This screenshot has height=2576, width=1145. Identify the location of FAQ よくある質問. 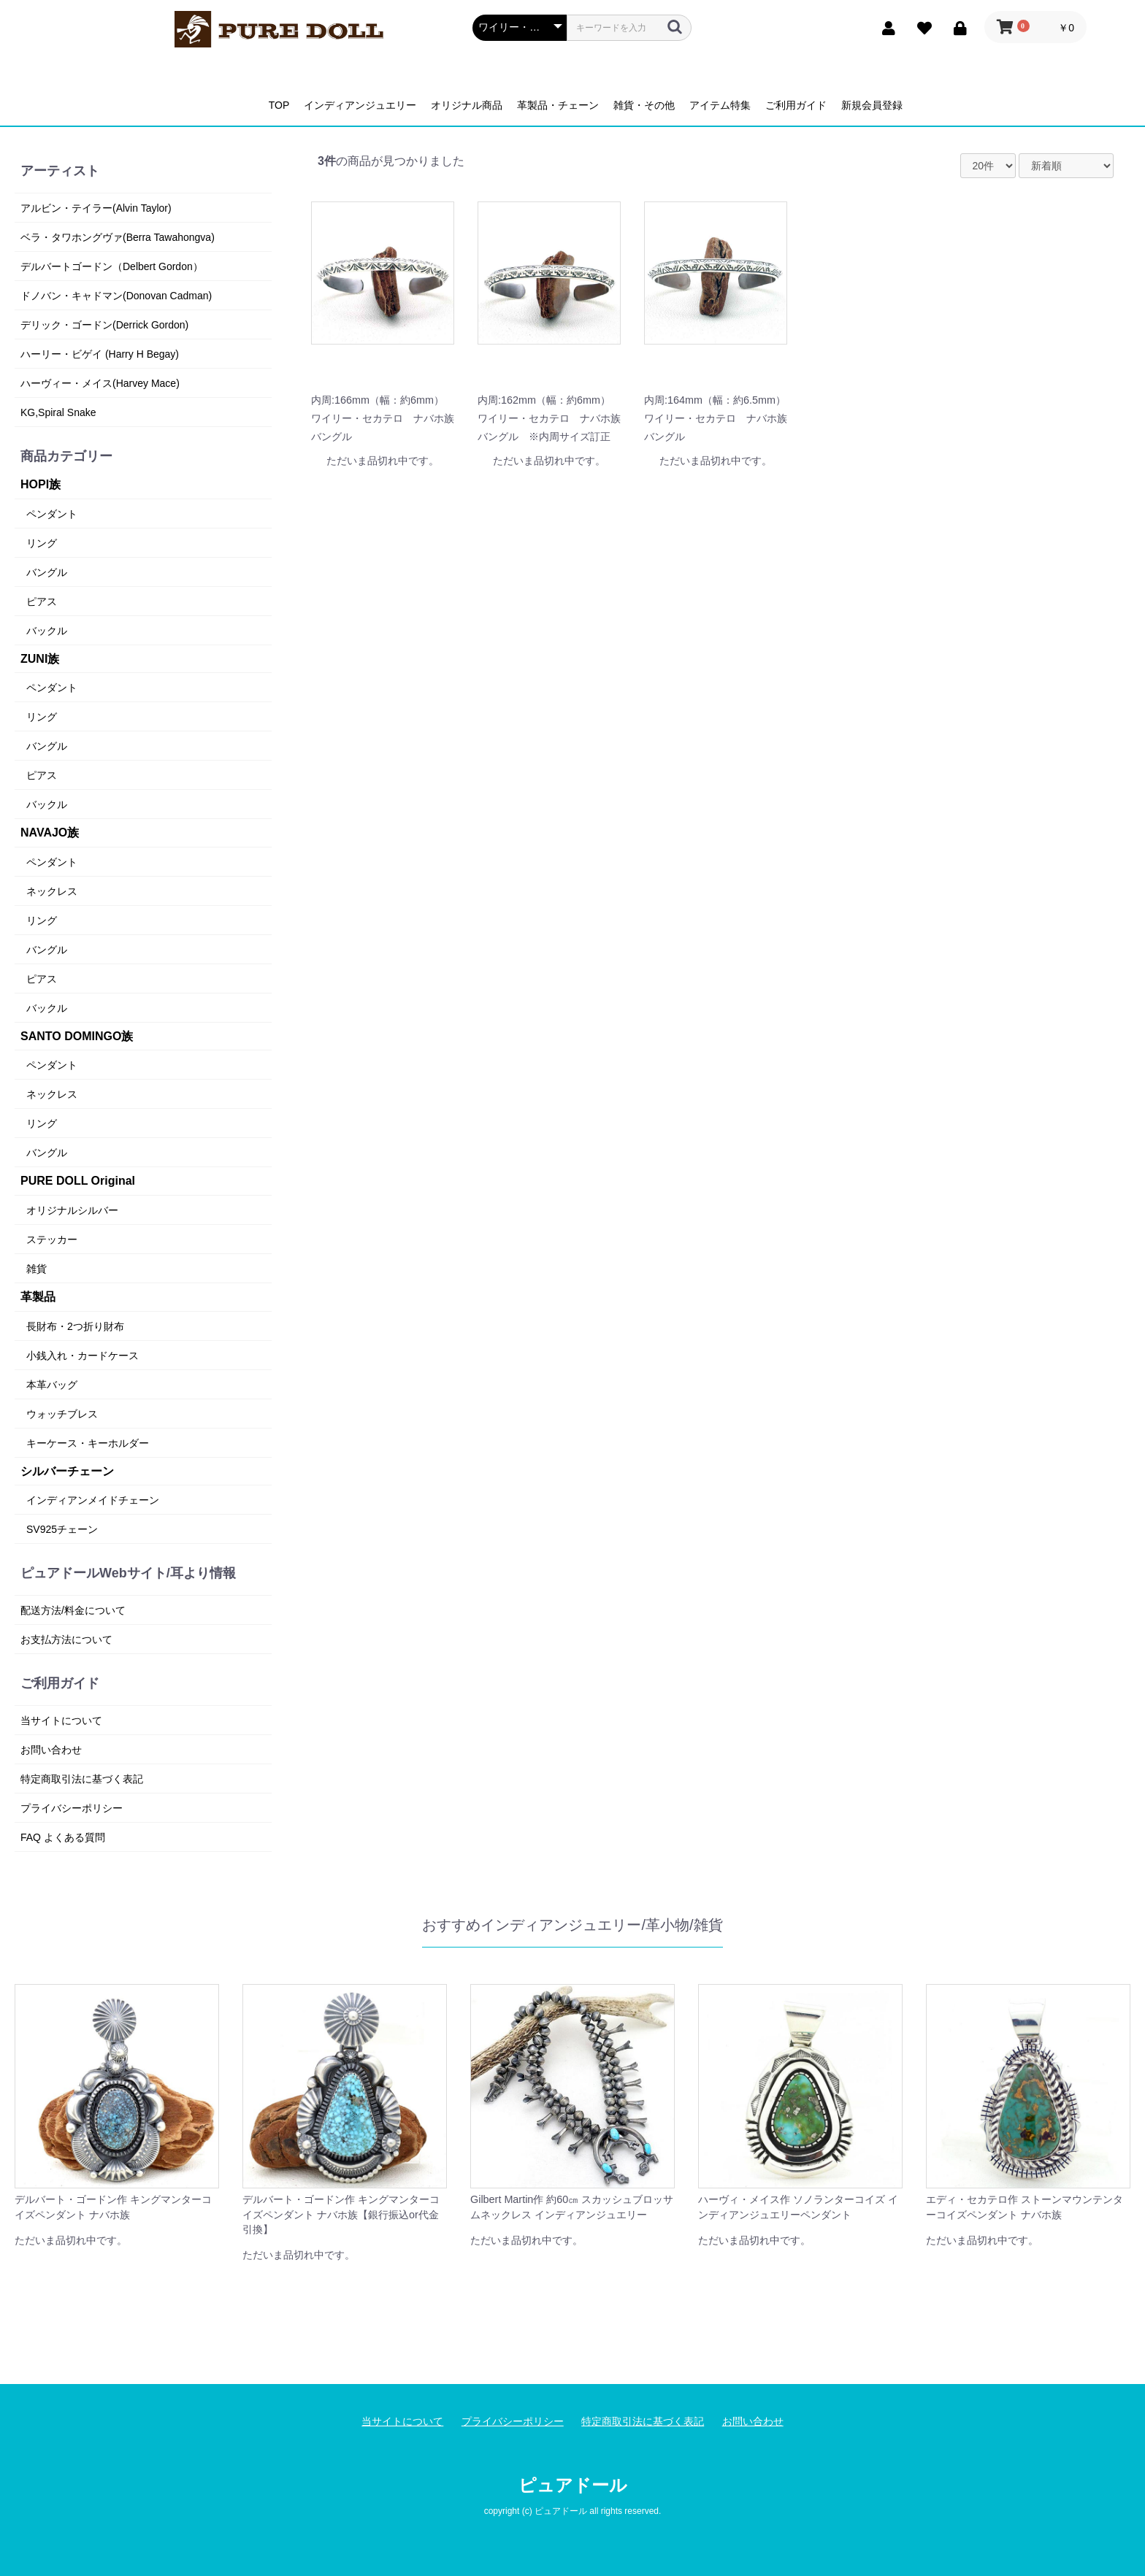
(62, 1837).